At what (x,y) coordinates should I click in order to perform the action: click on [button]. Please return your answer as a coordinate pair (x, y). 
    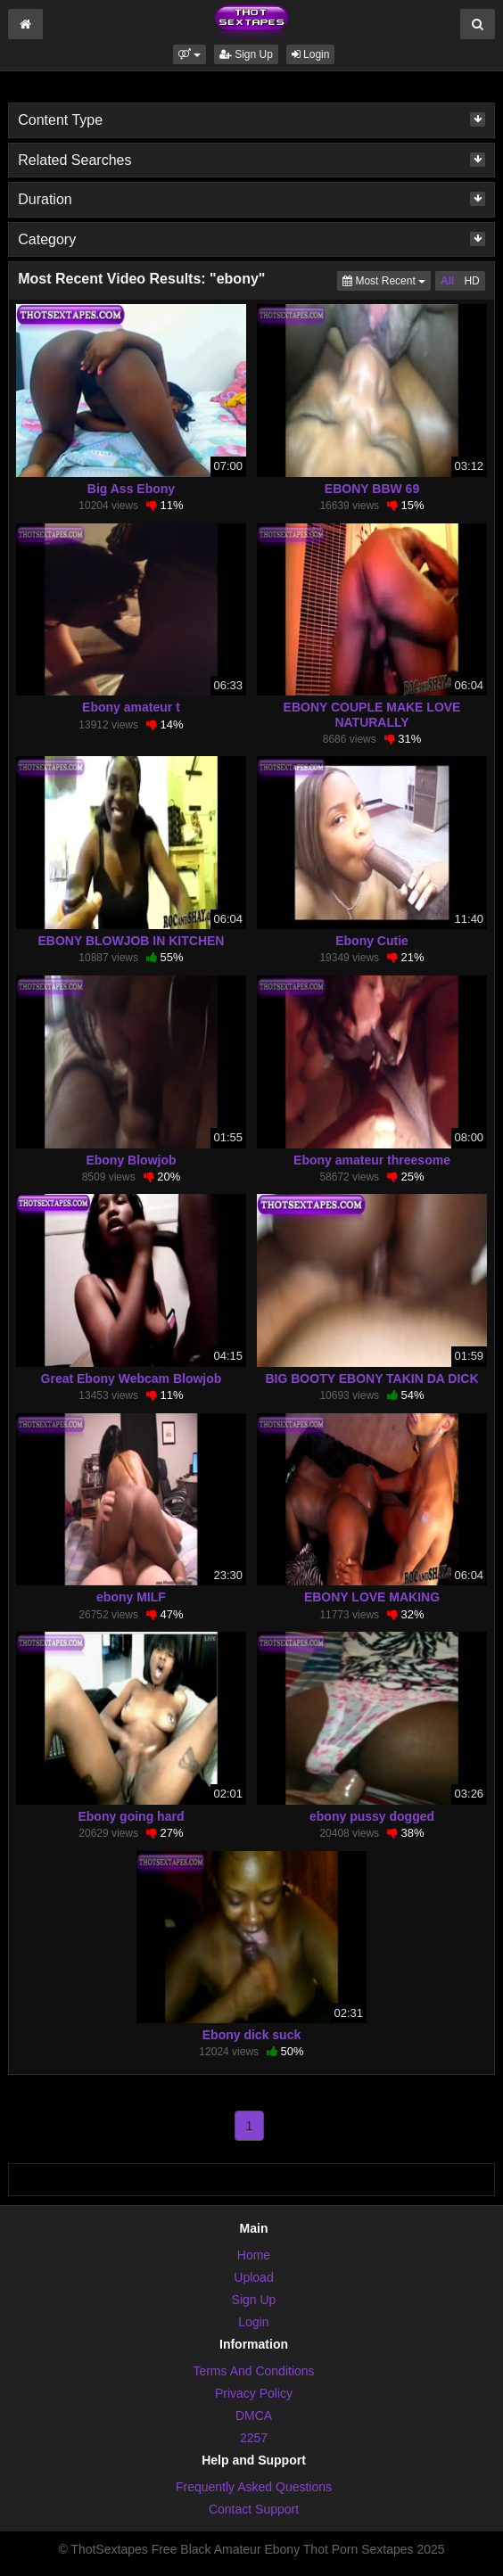
    Looking at the image, I should click on (189, 54).